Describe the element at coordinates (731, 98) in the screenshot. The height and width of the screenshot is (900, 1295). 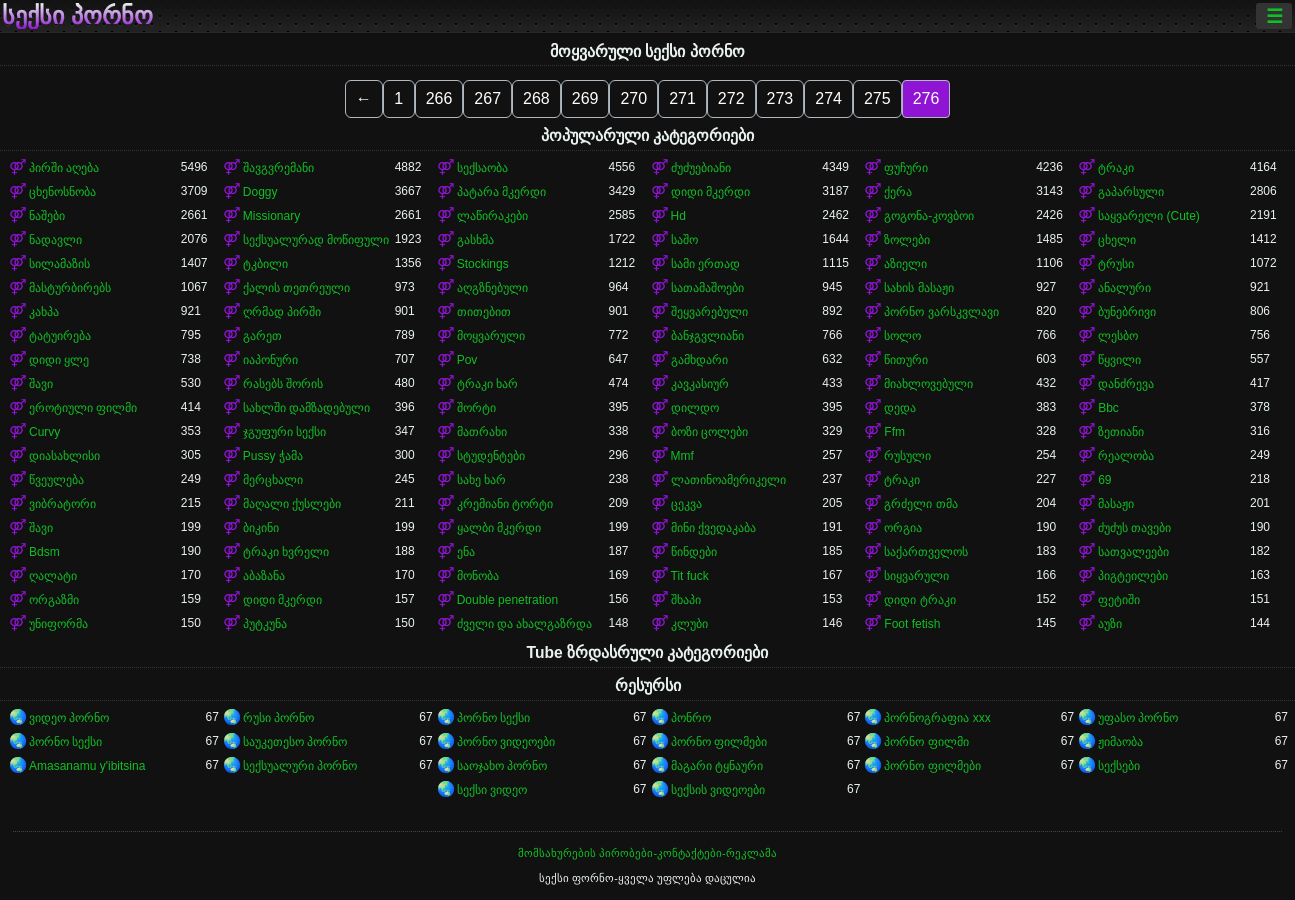
I see `272` at that location.